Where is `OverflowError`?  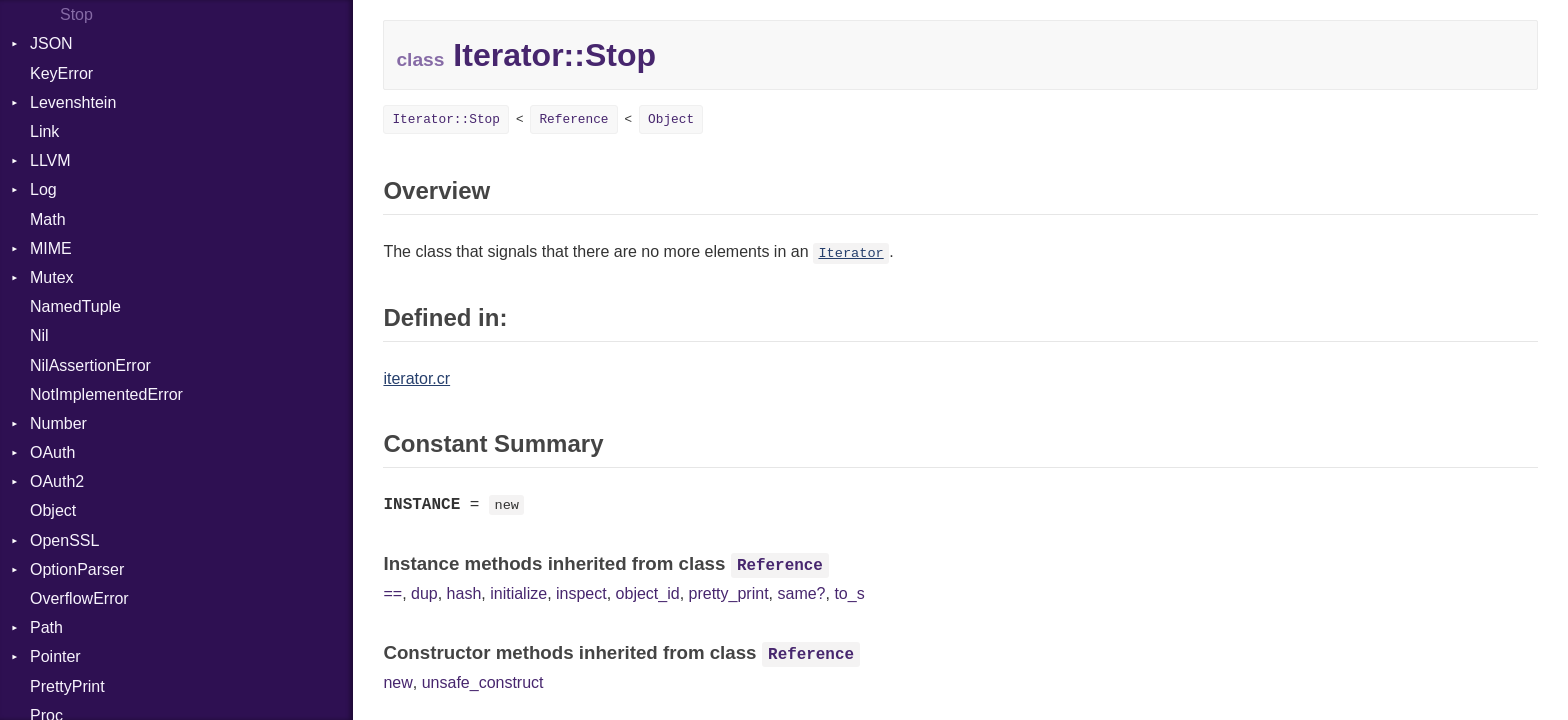 OverflowError is located at coordinates (79, 598).